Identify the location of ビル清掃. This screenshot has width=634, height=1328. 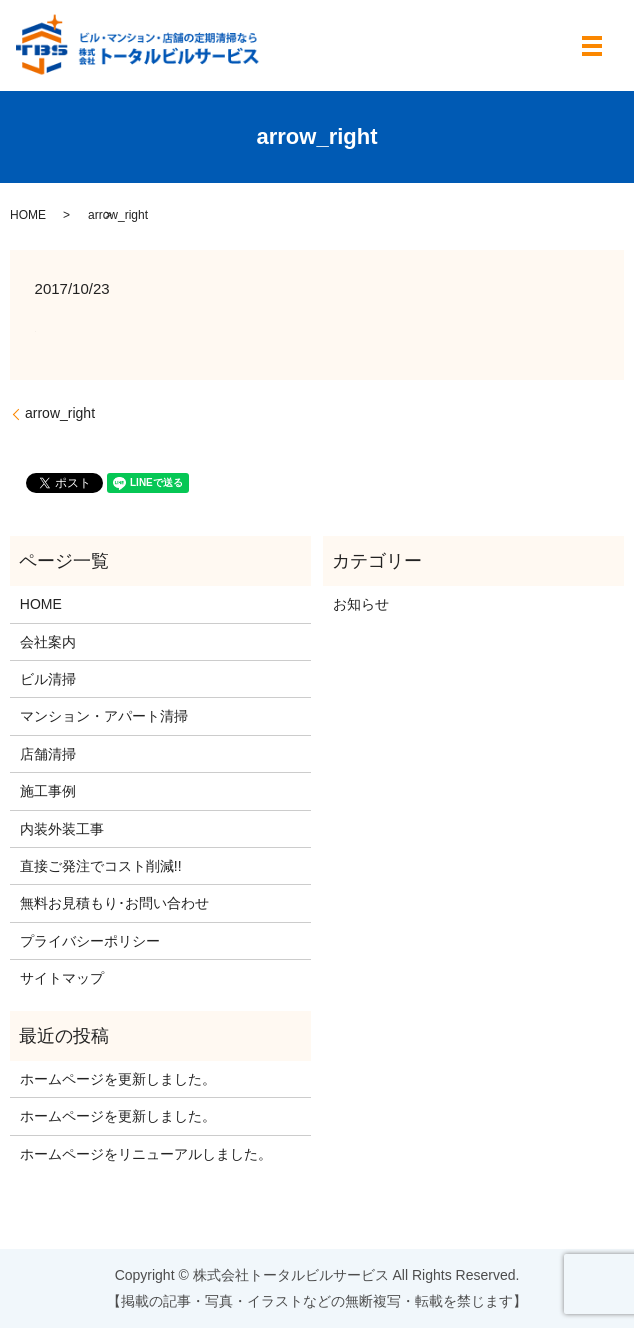
(48, 679).